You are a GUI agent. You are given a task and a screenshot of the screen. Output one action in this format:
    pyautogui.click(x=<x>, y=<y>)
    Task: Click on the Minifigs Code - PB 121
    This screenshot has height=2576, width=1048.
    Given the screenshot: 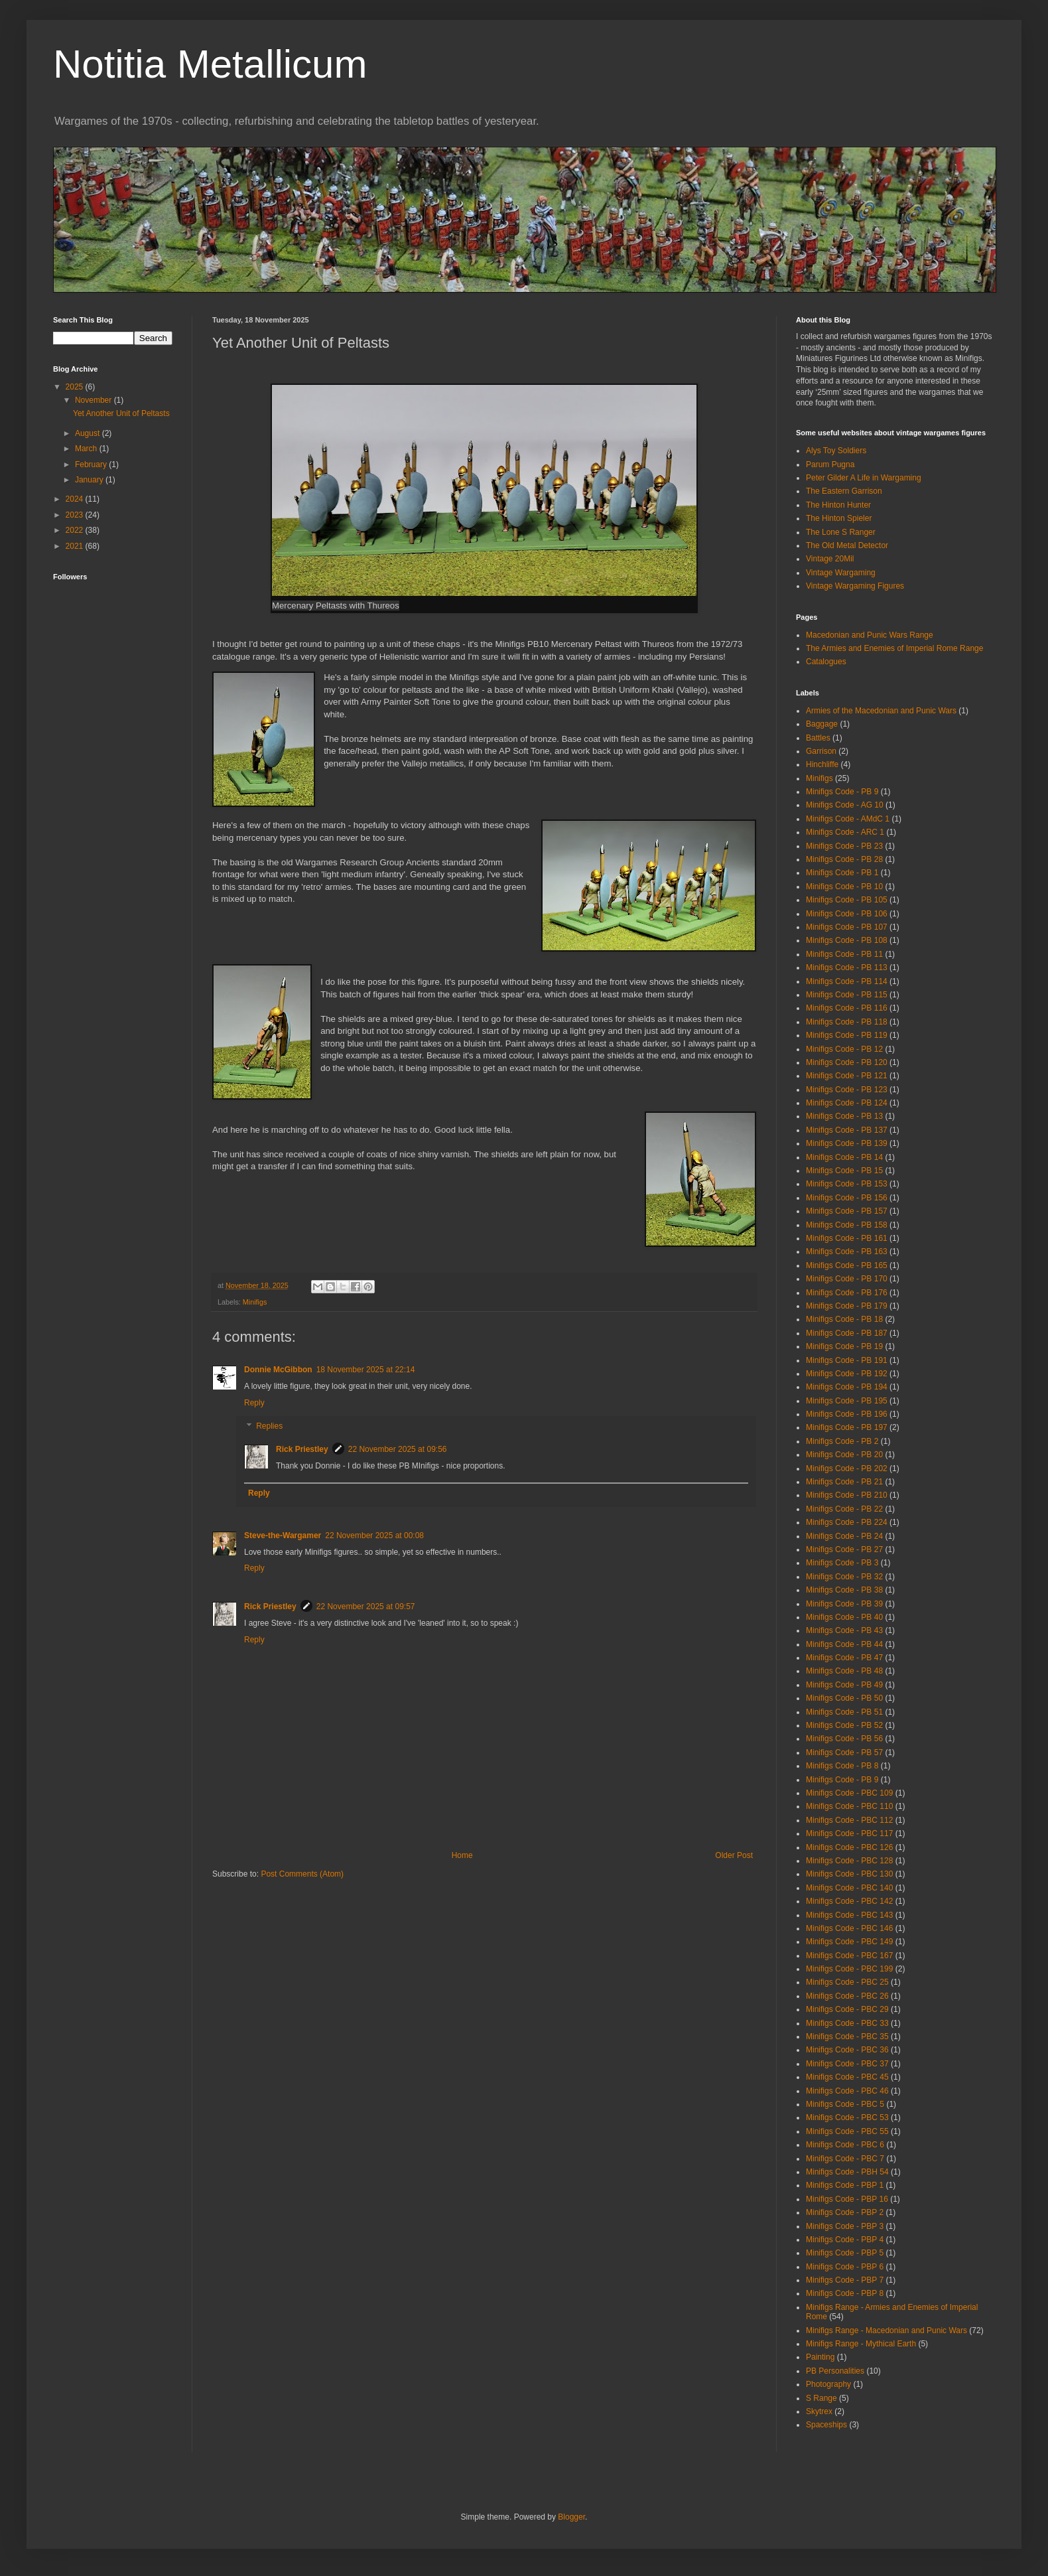 What is the action you would take?
    pyautogui.click(x=846, y=1075)
    